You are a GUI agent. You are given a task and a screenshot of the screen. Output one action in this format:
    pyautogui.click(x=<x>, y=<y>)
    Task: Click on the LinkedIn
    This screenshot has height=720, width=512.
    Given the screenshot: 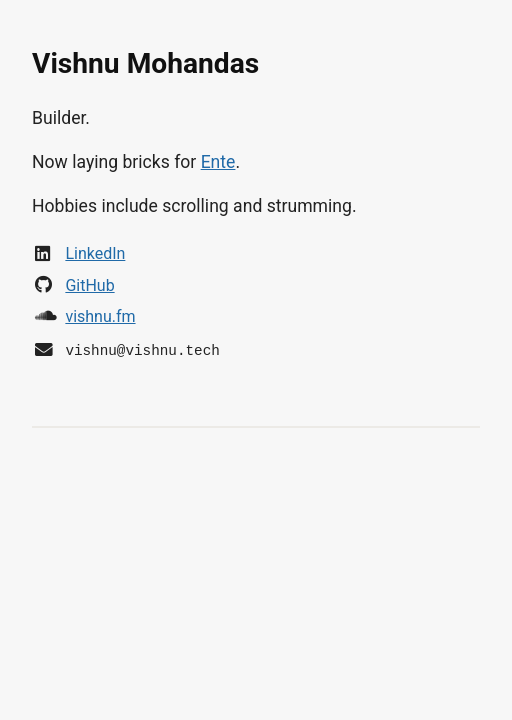 What is the action you would take?
    pyautogui.click(x=95, y=253)
    